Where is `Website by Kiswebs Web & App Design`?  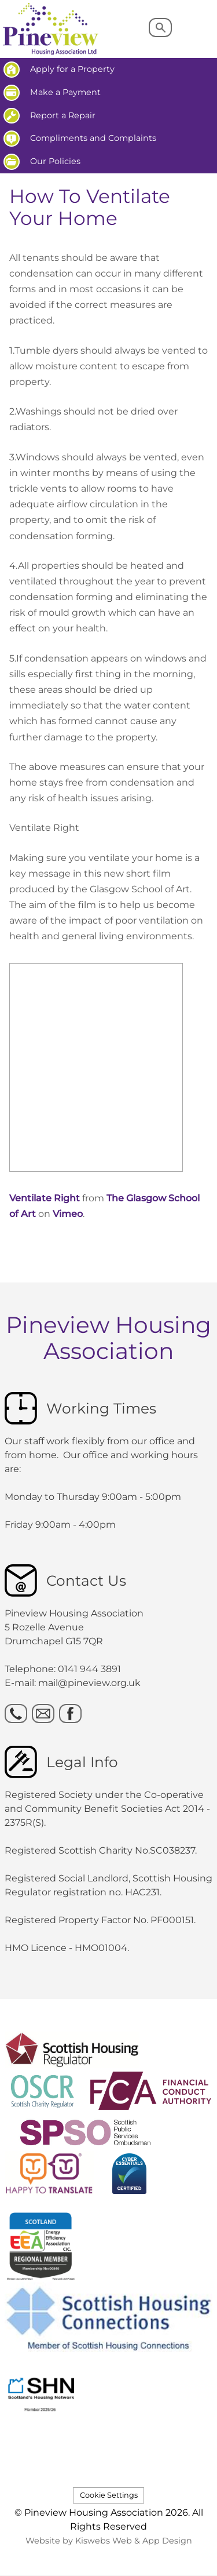
Website by Kiswebs Web & App Design is located at coordinates (108, 2540).